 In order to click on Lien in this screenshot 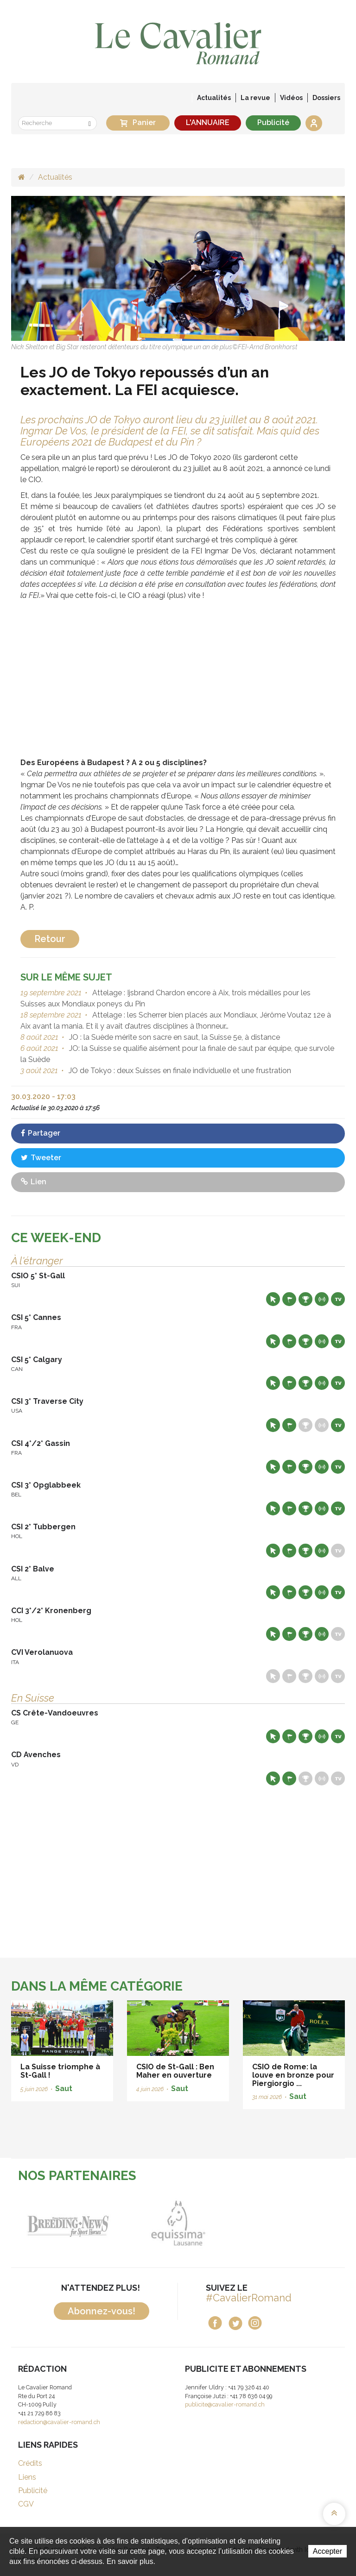, I will do `click(33, 1181)`.